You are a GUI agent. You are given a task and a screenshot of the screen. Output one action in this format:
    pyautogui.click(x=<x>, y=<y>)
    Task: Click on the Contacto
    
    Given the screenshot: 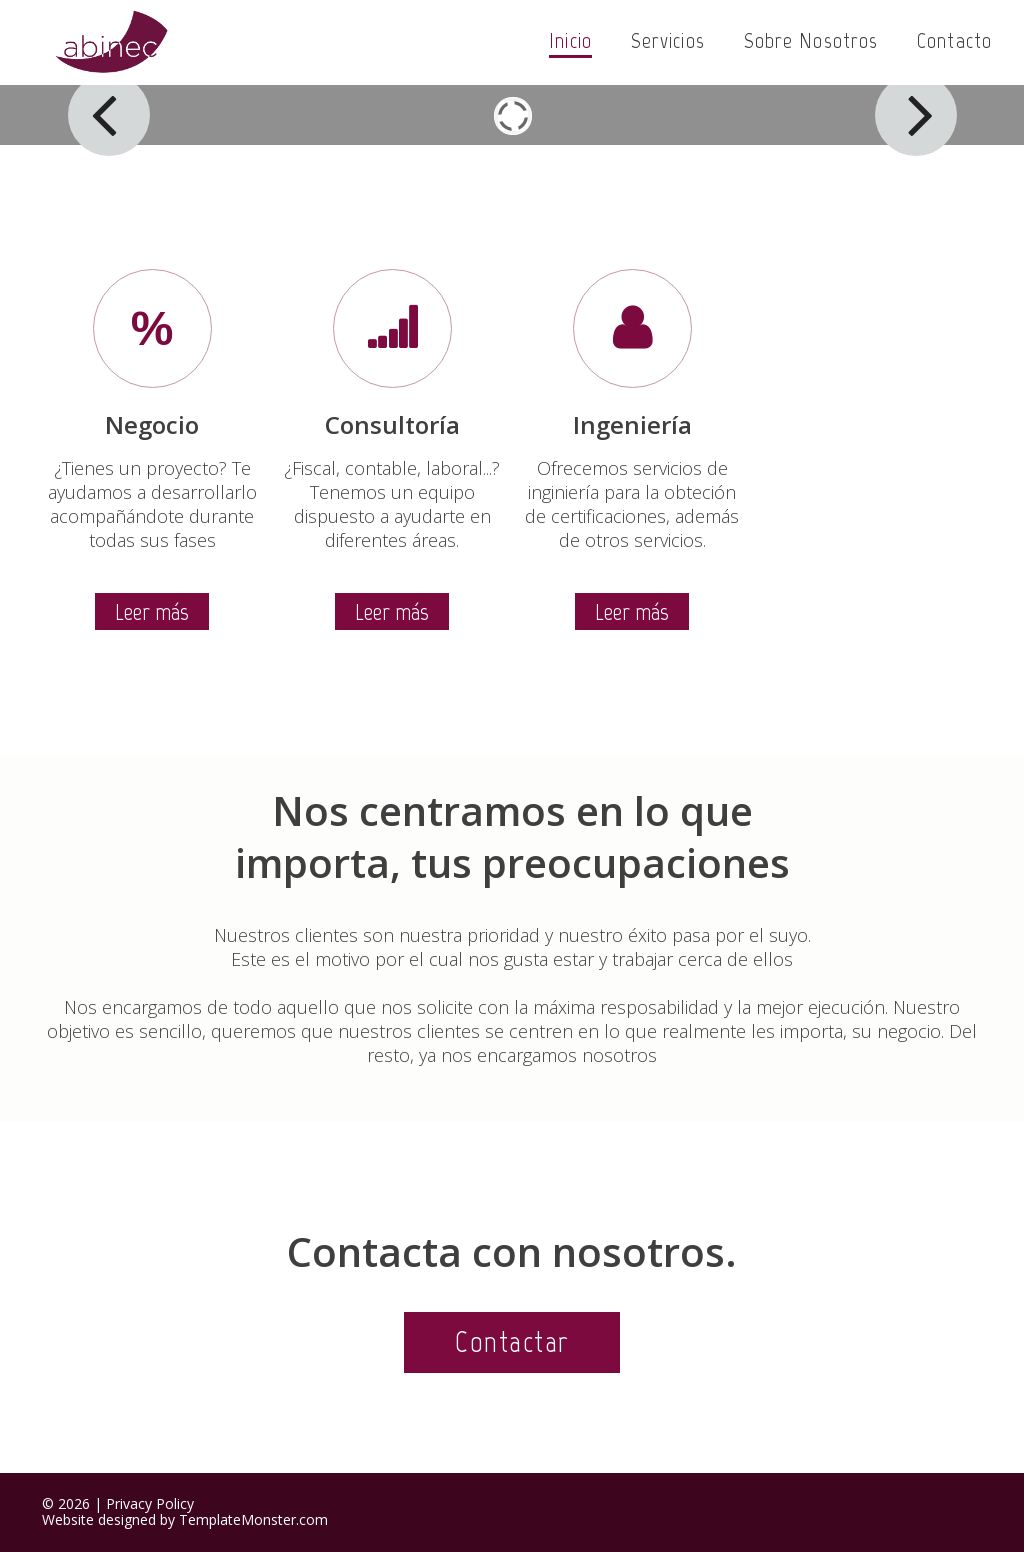 What is the action you would take?
    pyautogui.click(x=954, y=40)
    